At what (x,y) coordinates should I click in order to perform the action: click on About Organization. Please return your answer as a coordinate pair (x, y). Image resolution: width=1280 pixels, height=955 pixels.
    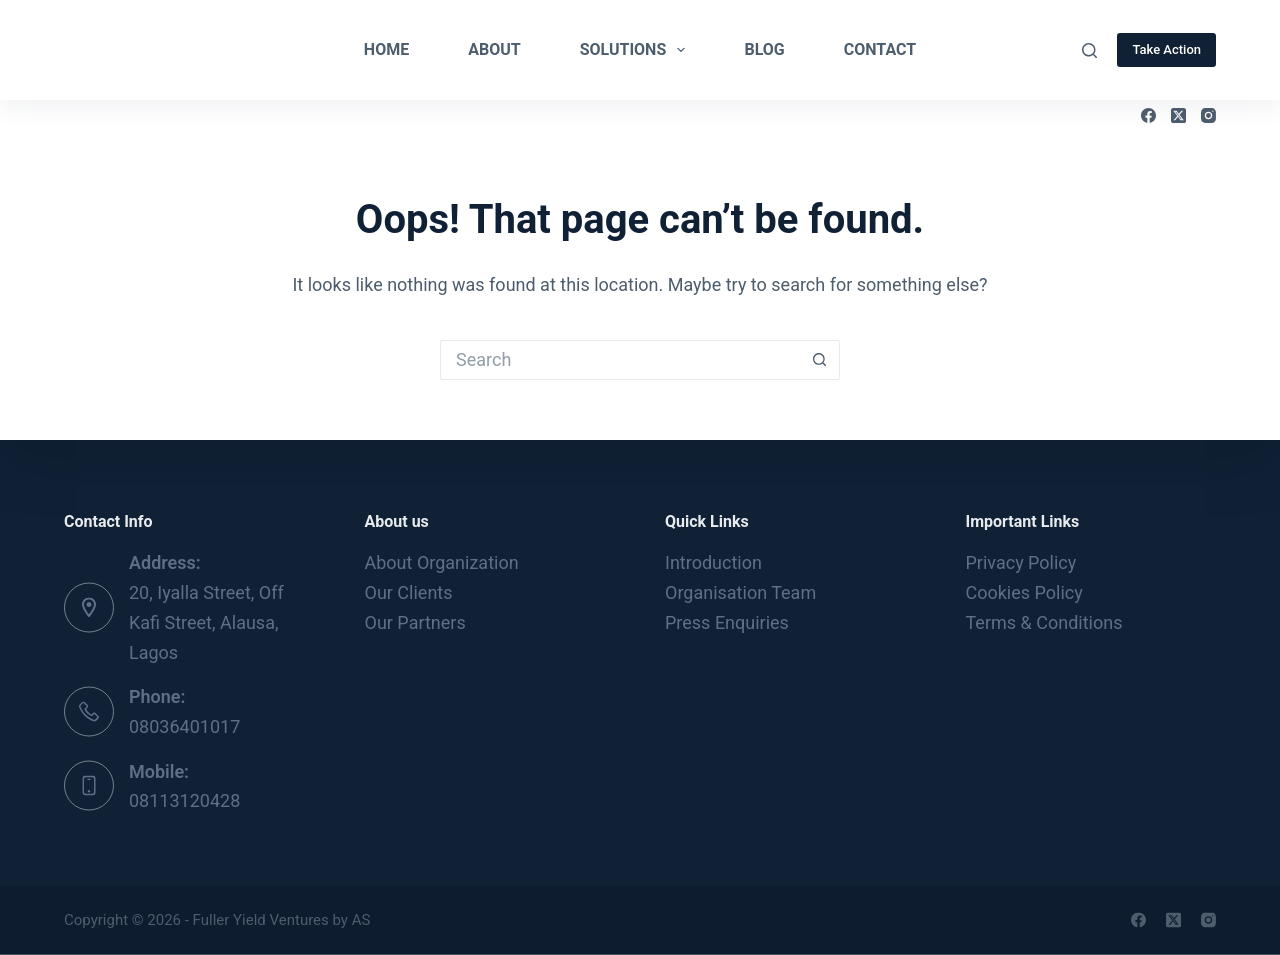
    Looking at the image, I should click on (442, 562).